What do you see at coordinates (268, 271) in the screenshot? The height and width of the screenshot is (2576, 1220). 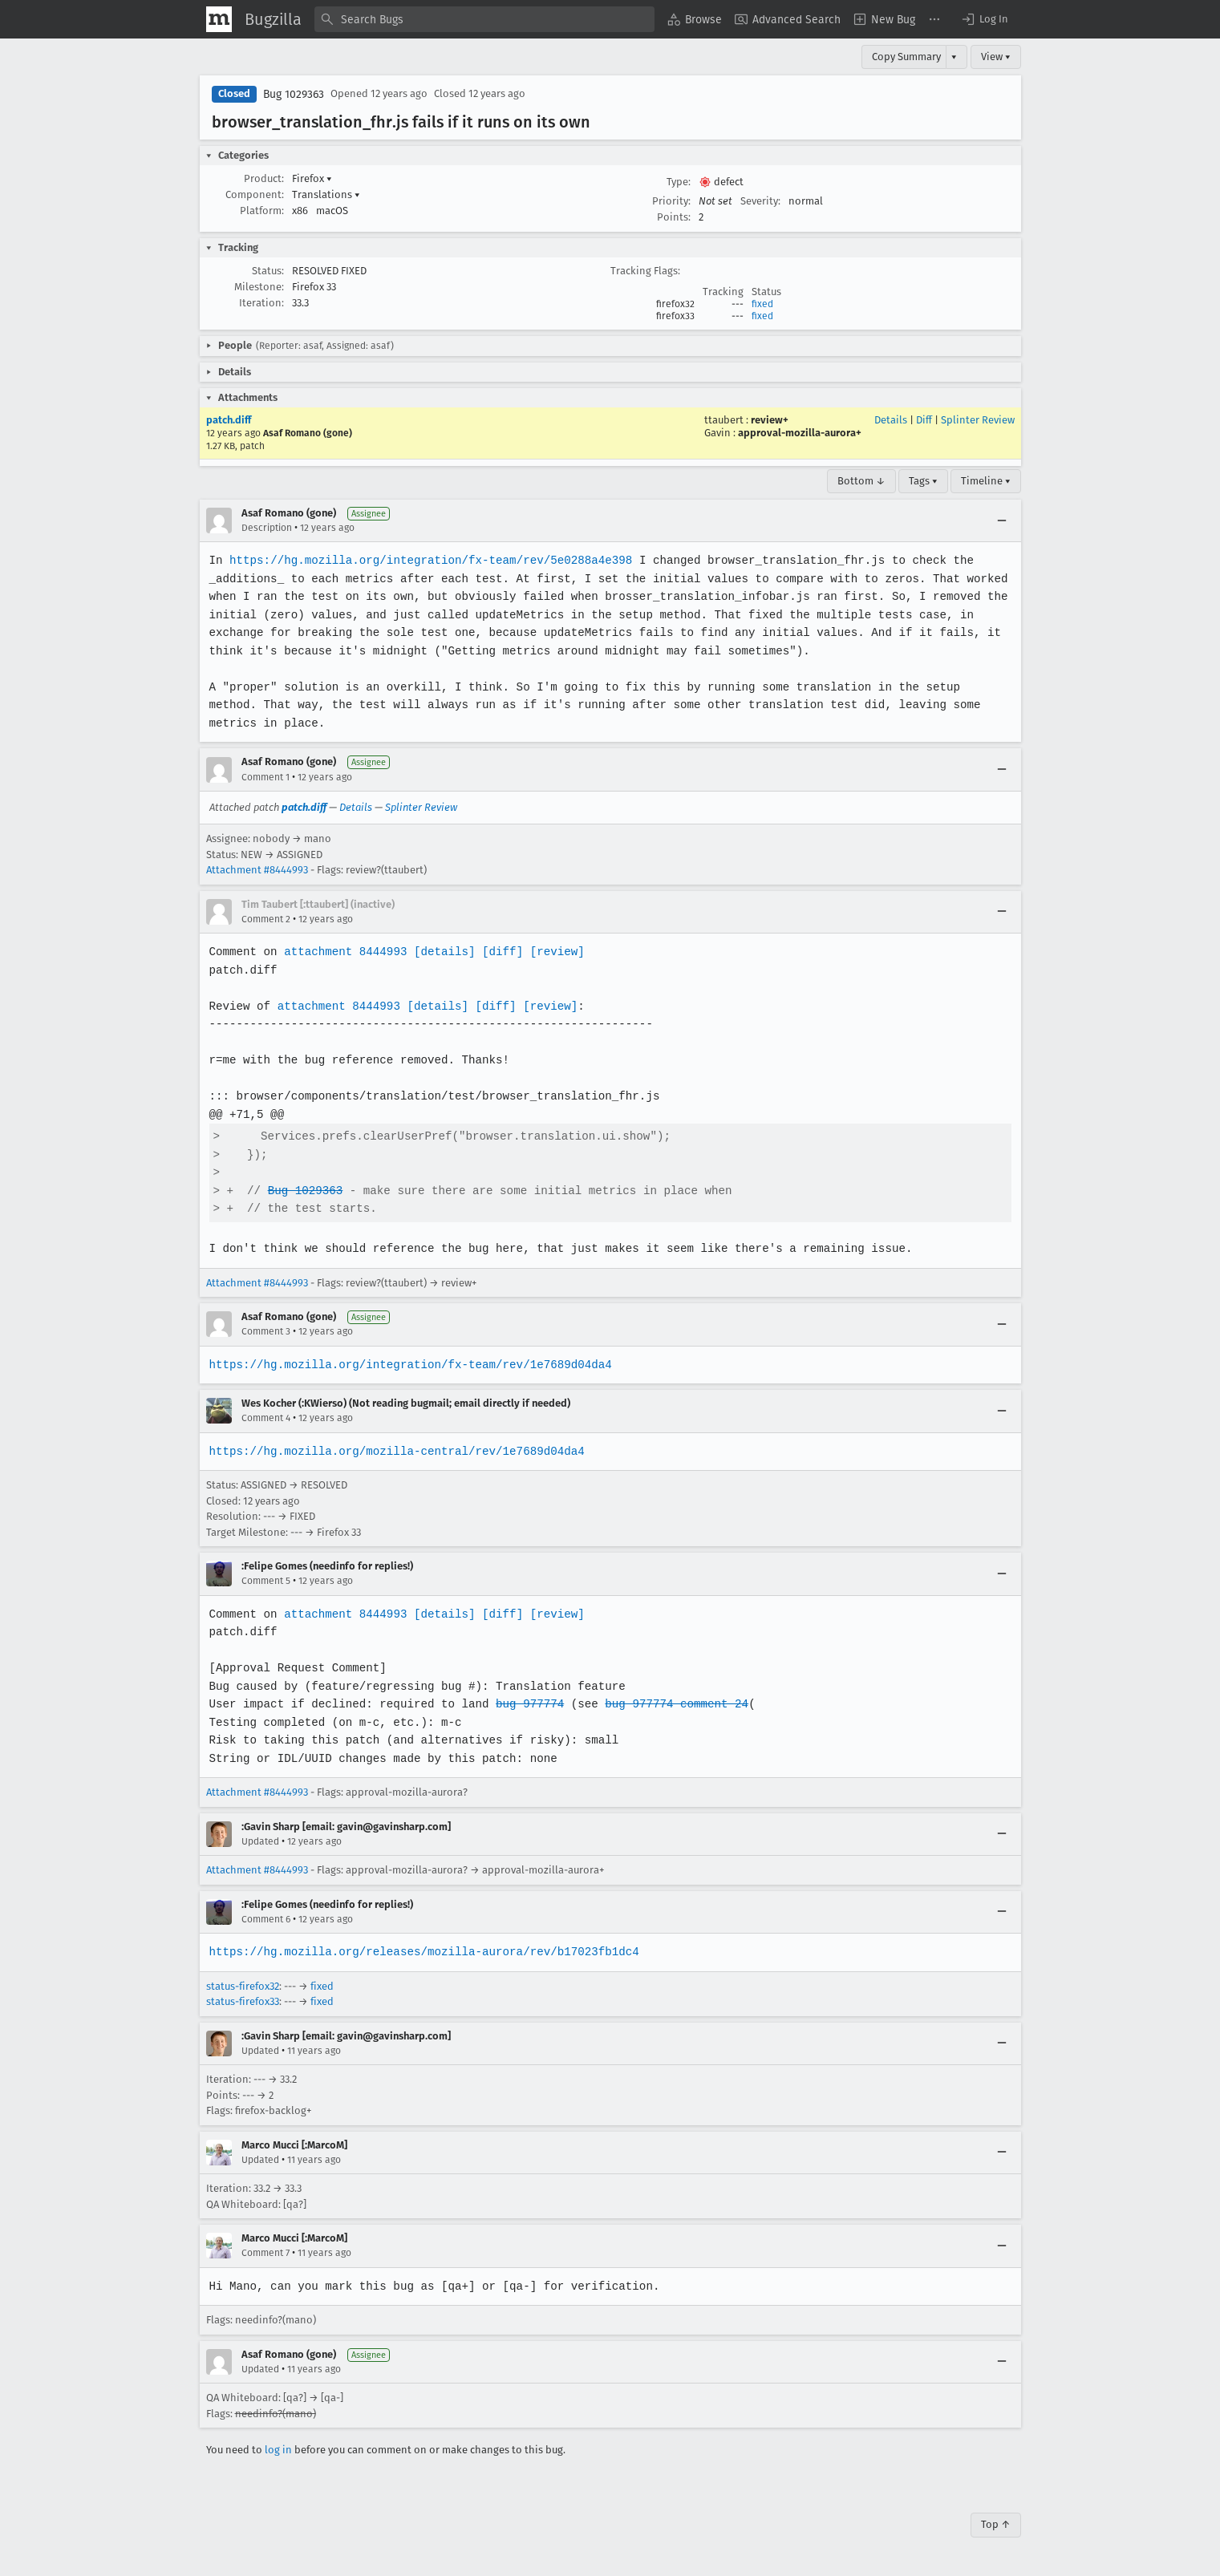 I see `Status:` at bounding box center [268, 271].